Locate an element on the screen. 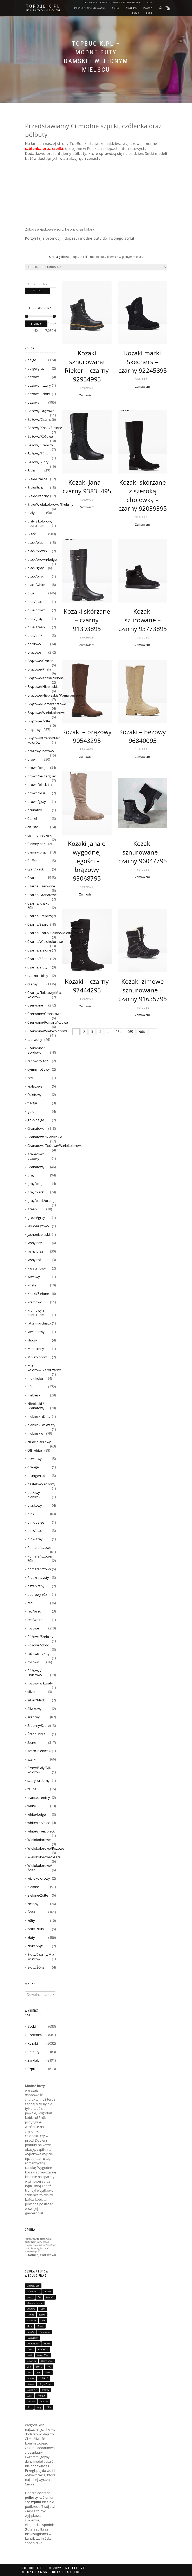 The height and width of the screenshot is (2576, 192). niebieski w kwiaty is located at coordinates (41, 1425).